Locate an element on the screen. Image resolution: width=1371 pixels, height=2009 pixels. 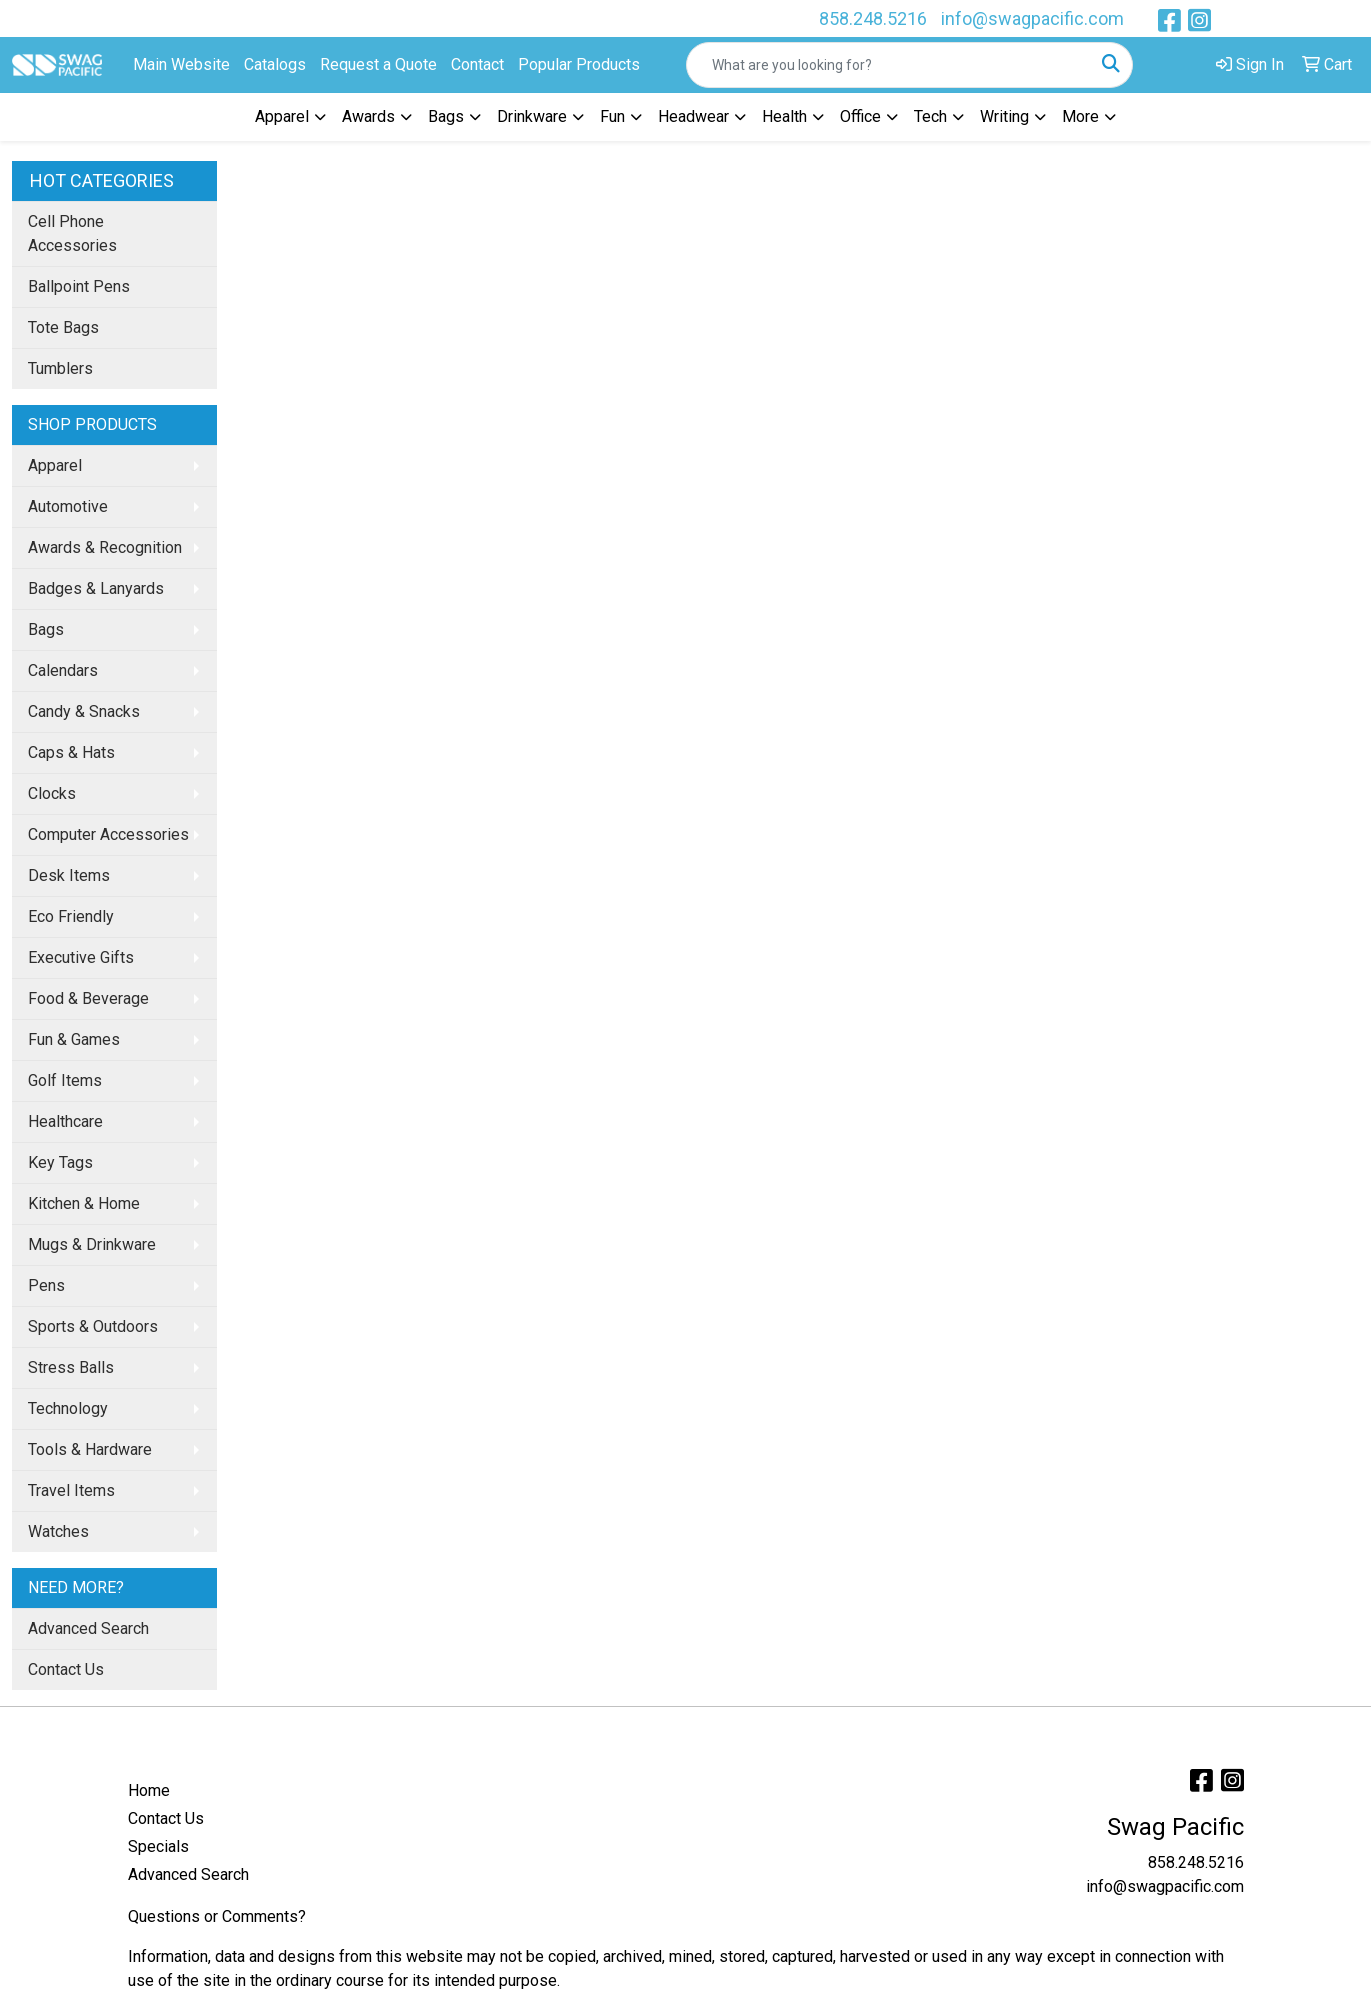
Technology is located at coordinates (68, 1408).